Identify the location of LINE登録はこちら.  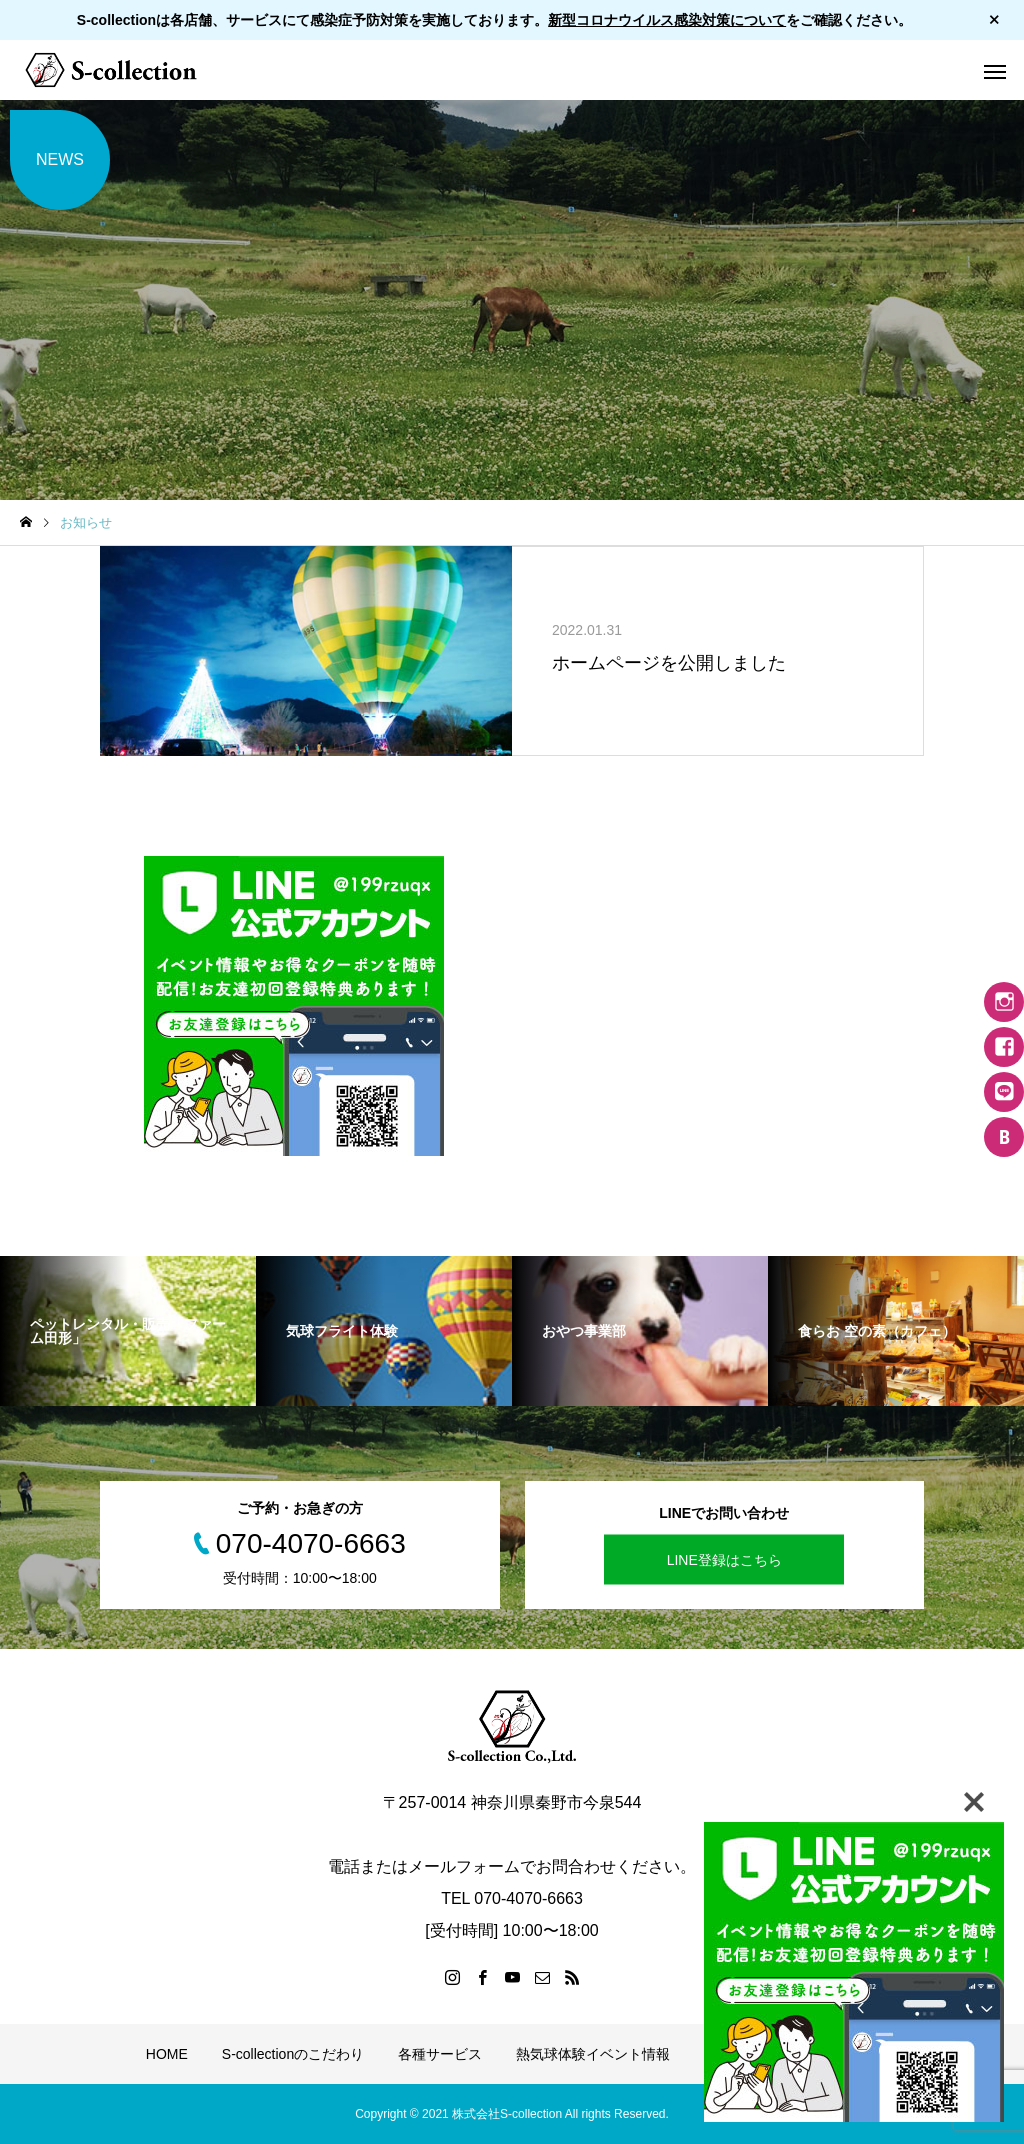
(724, 1560).